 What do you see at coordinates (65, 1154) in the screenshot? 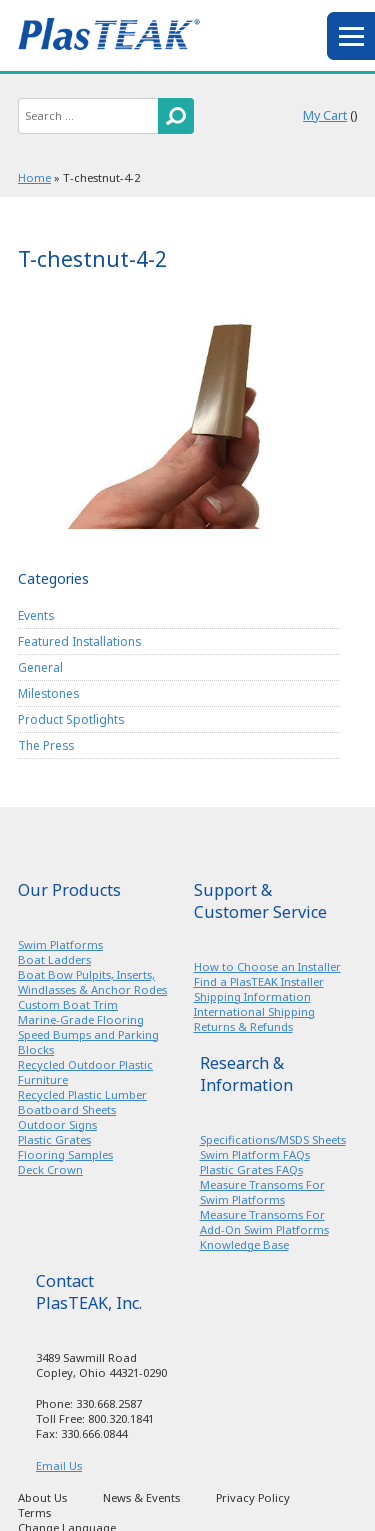
I see `Flooring Samples` at bounding box center [65, 1154].